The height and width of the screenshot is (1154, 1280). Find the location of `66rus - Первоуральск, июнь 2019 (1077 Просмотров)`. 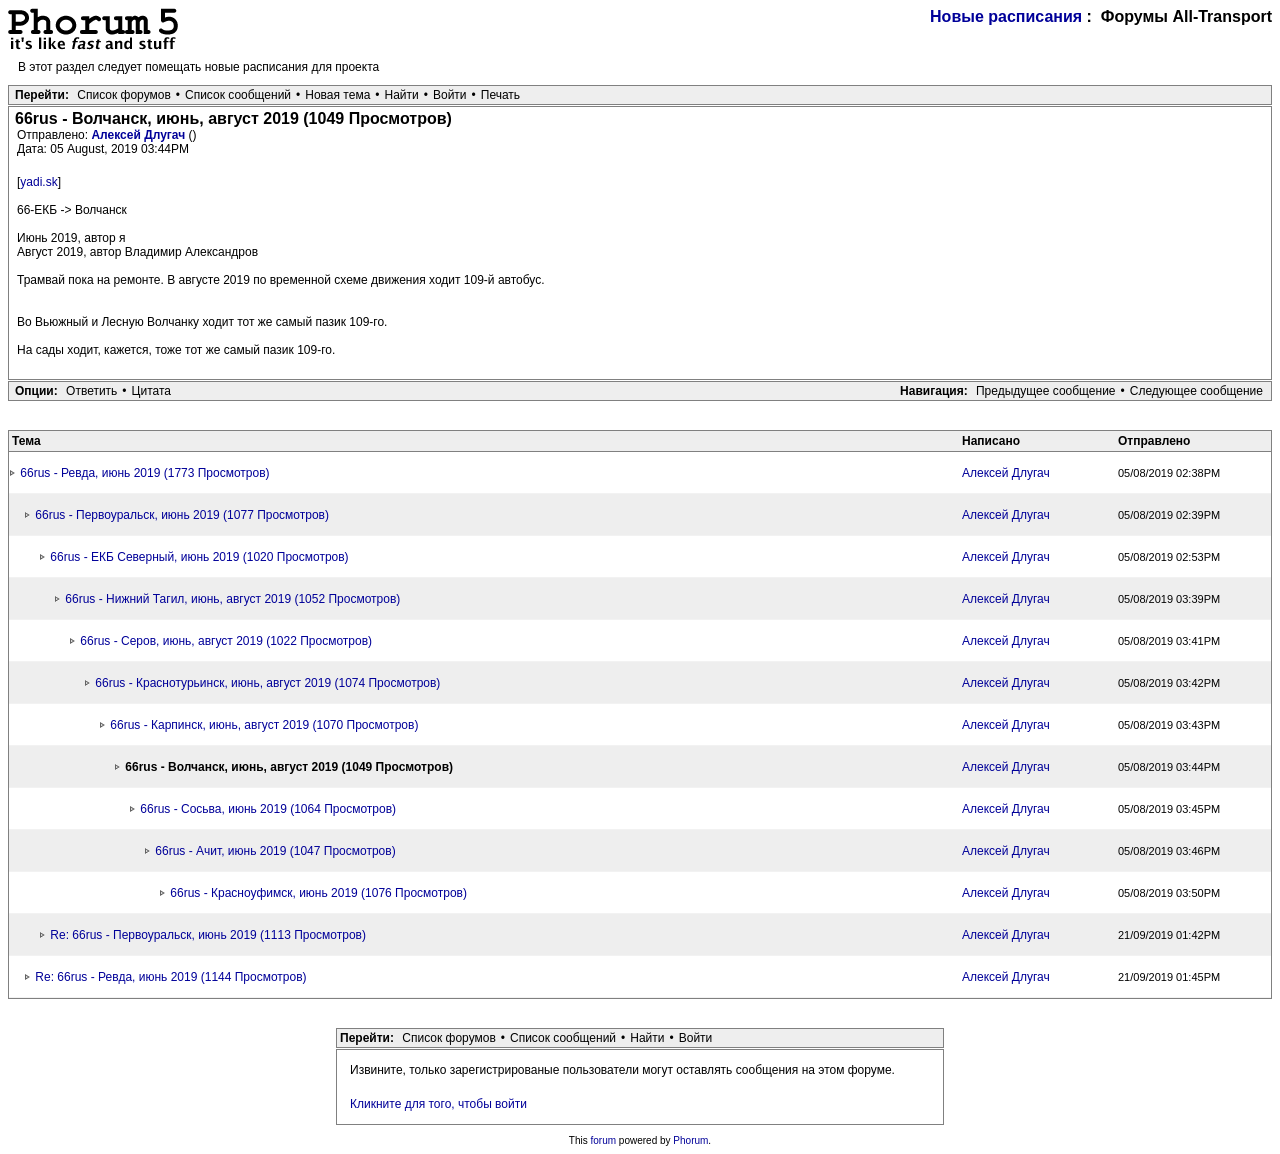

66rus - Первоуральск, июнь 2019 (1077 Просмотров) is located at coordinates (182, 515).